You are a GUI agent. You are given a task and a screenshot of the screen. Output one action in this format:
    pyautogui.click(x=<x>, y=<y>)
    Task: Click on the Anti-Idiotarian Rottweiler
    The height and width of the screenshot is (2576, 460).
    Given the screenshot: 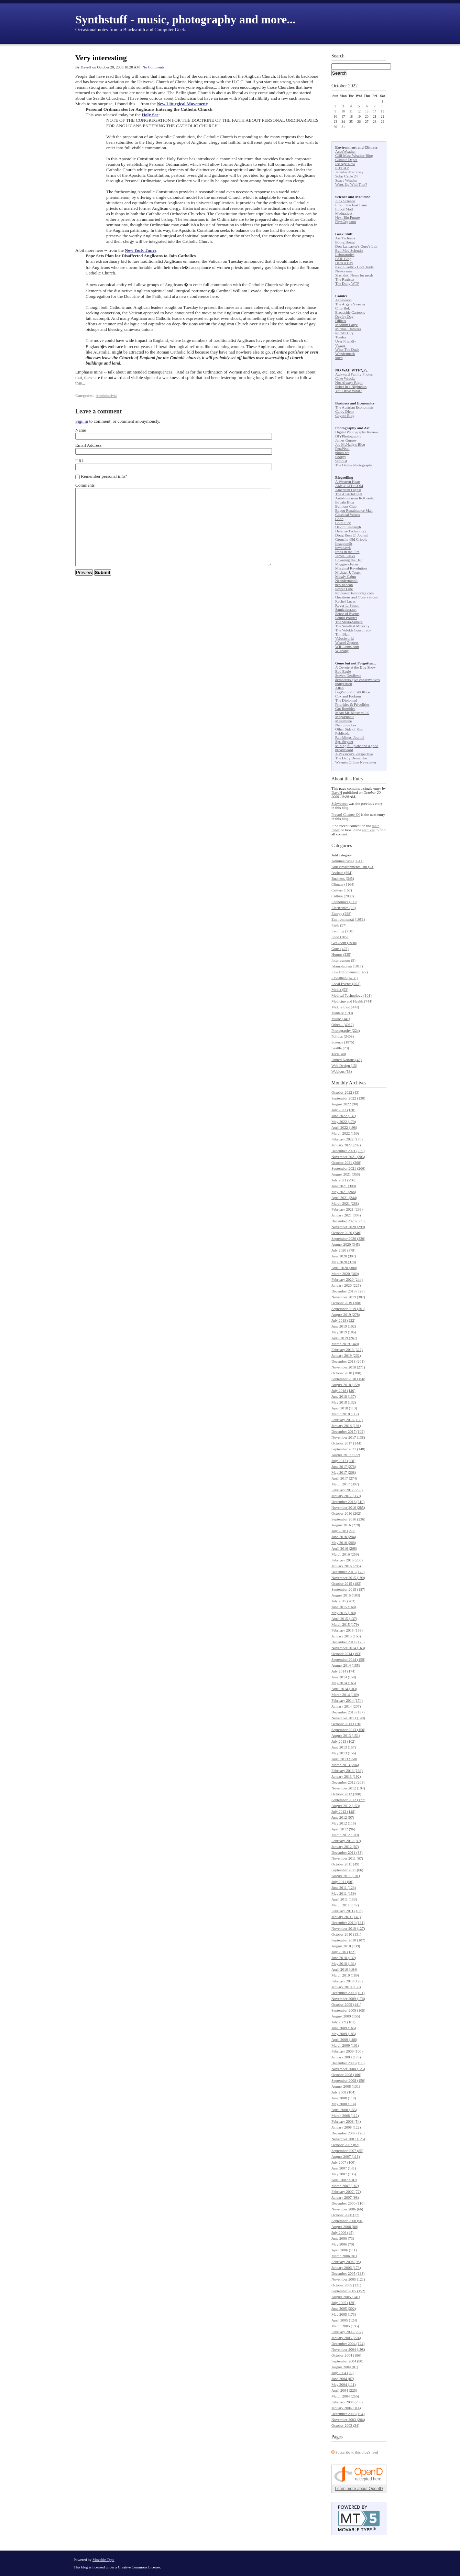 What is the action you would take?
    pyautogui.click(x=355, y=498)
    